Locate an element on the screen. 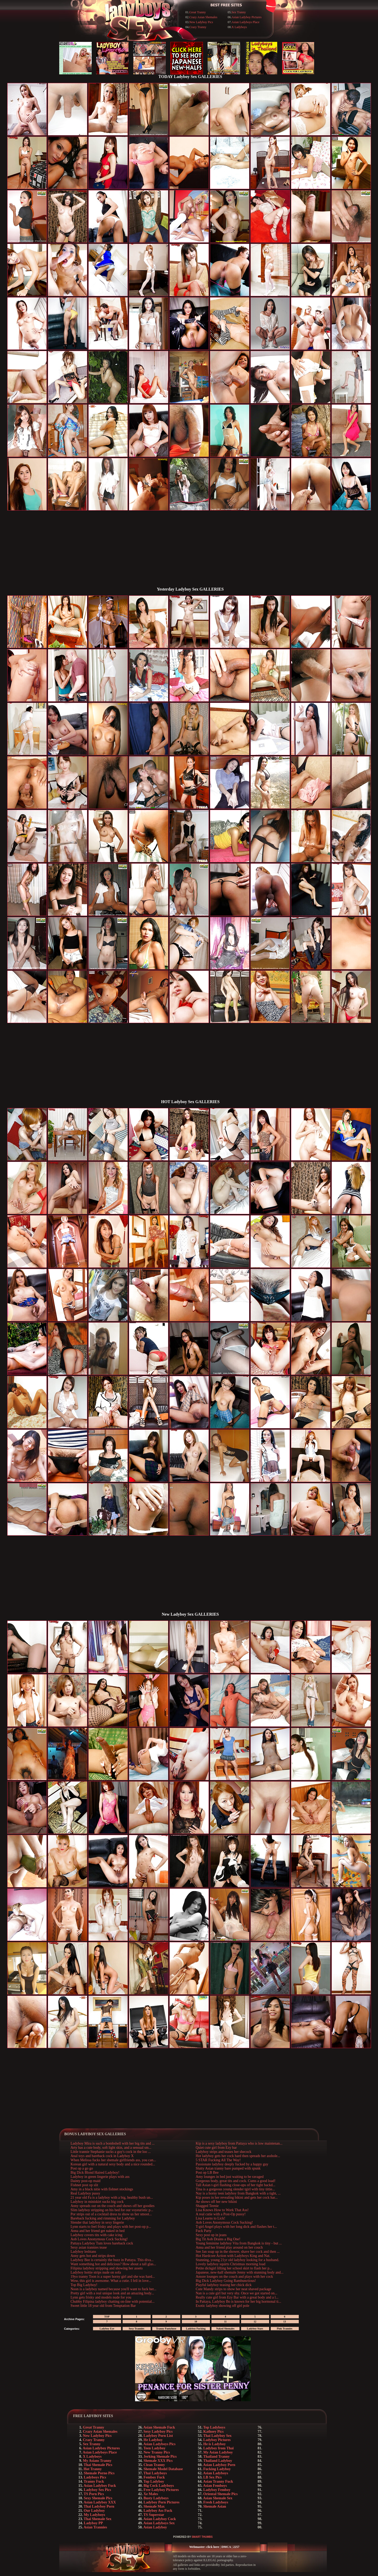 The width and height of the screenshot is (378, 2576). Thai Ladyboys is located at coordinates (155, 2473).